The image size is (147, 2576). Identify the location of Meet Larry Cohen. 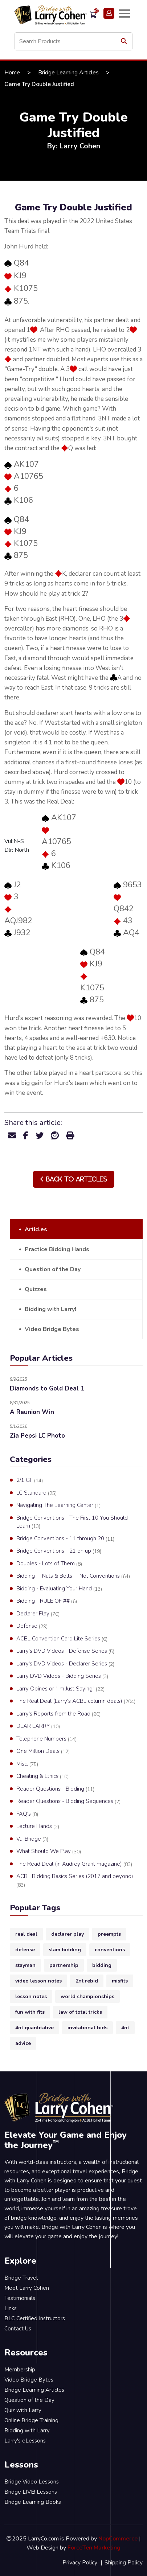
(26, 2288).